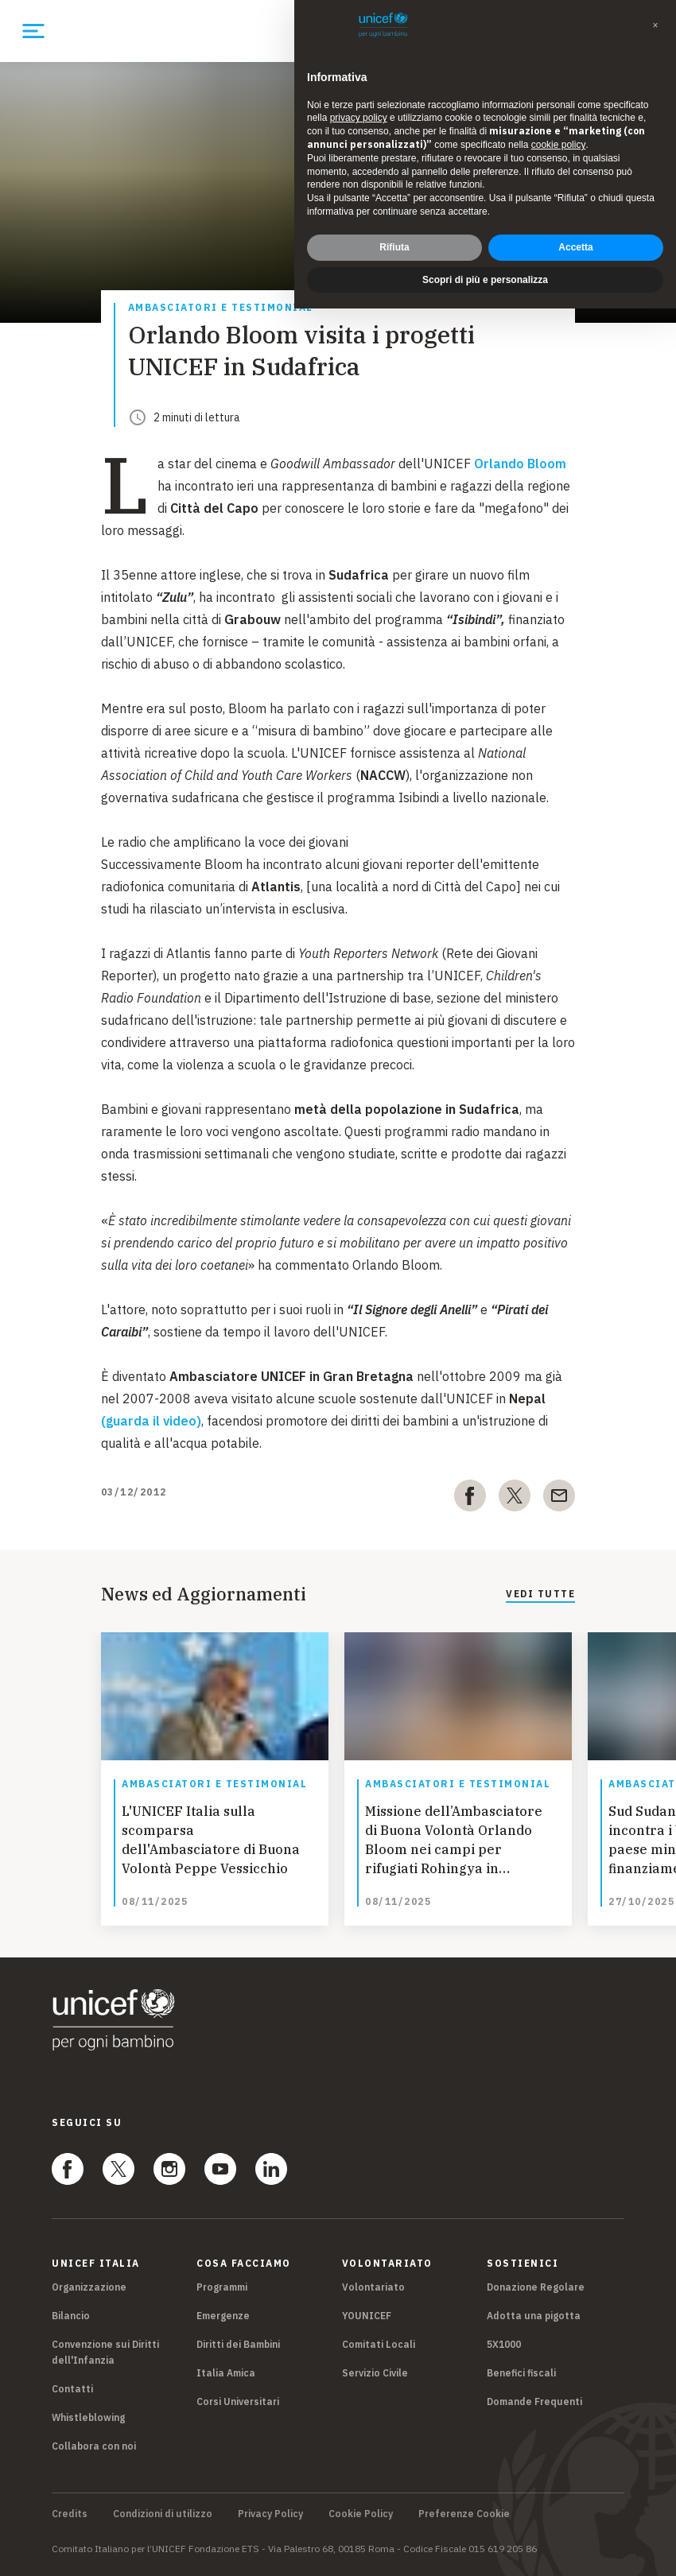  Describe the element at coordinates (514, 1499) in the screenshot. I see `[twitter]` at that location.